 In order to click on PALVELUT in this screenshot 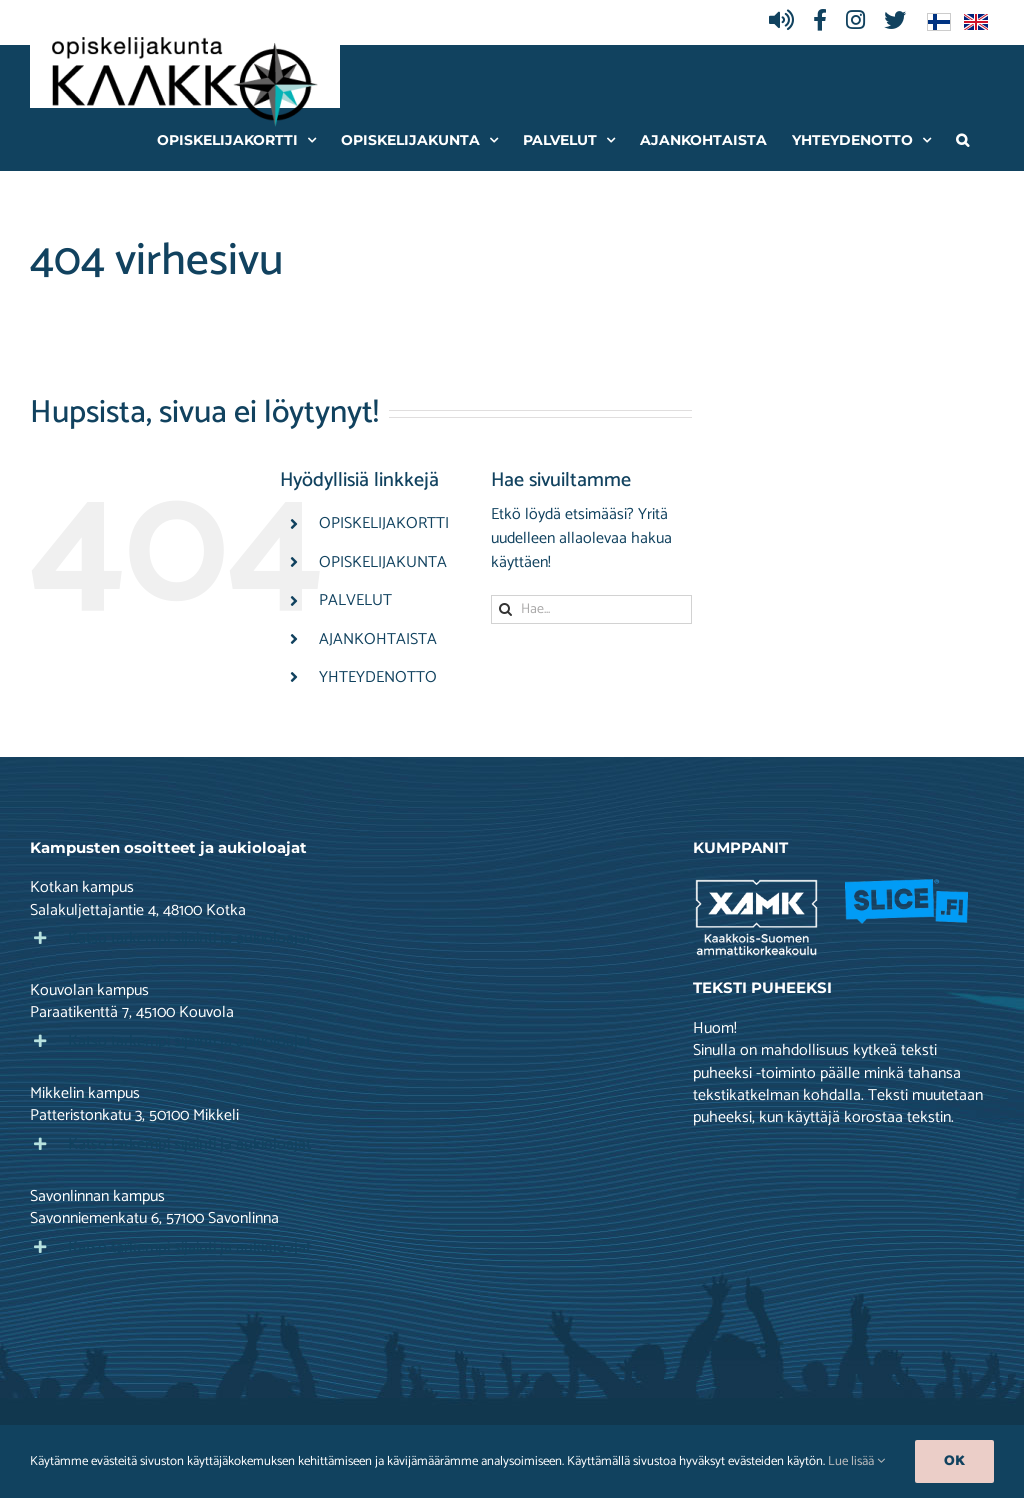, I will do `click(355, 600)`.